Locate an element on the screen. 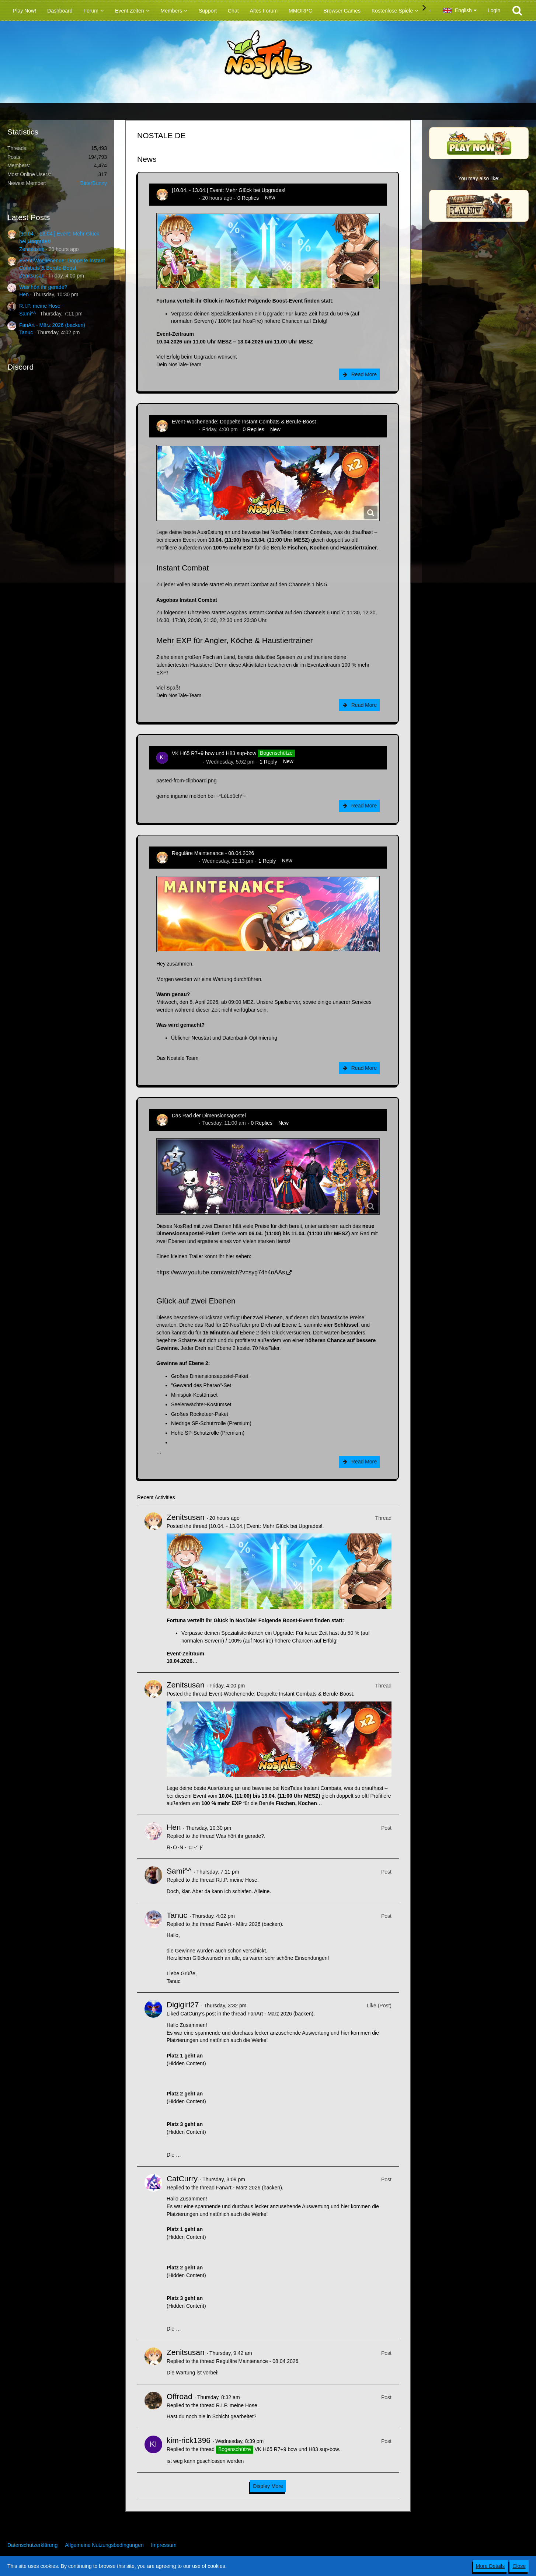  Das Rad der Dimensionsapostel is located at coordinates (209, 1115).